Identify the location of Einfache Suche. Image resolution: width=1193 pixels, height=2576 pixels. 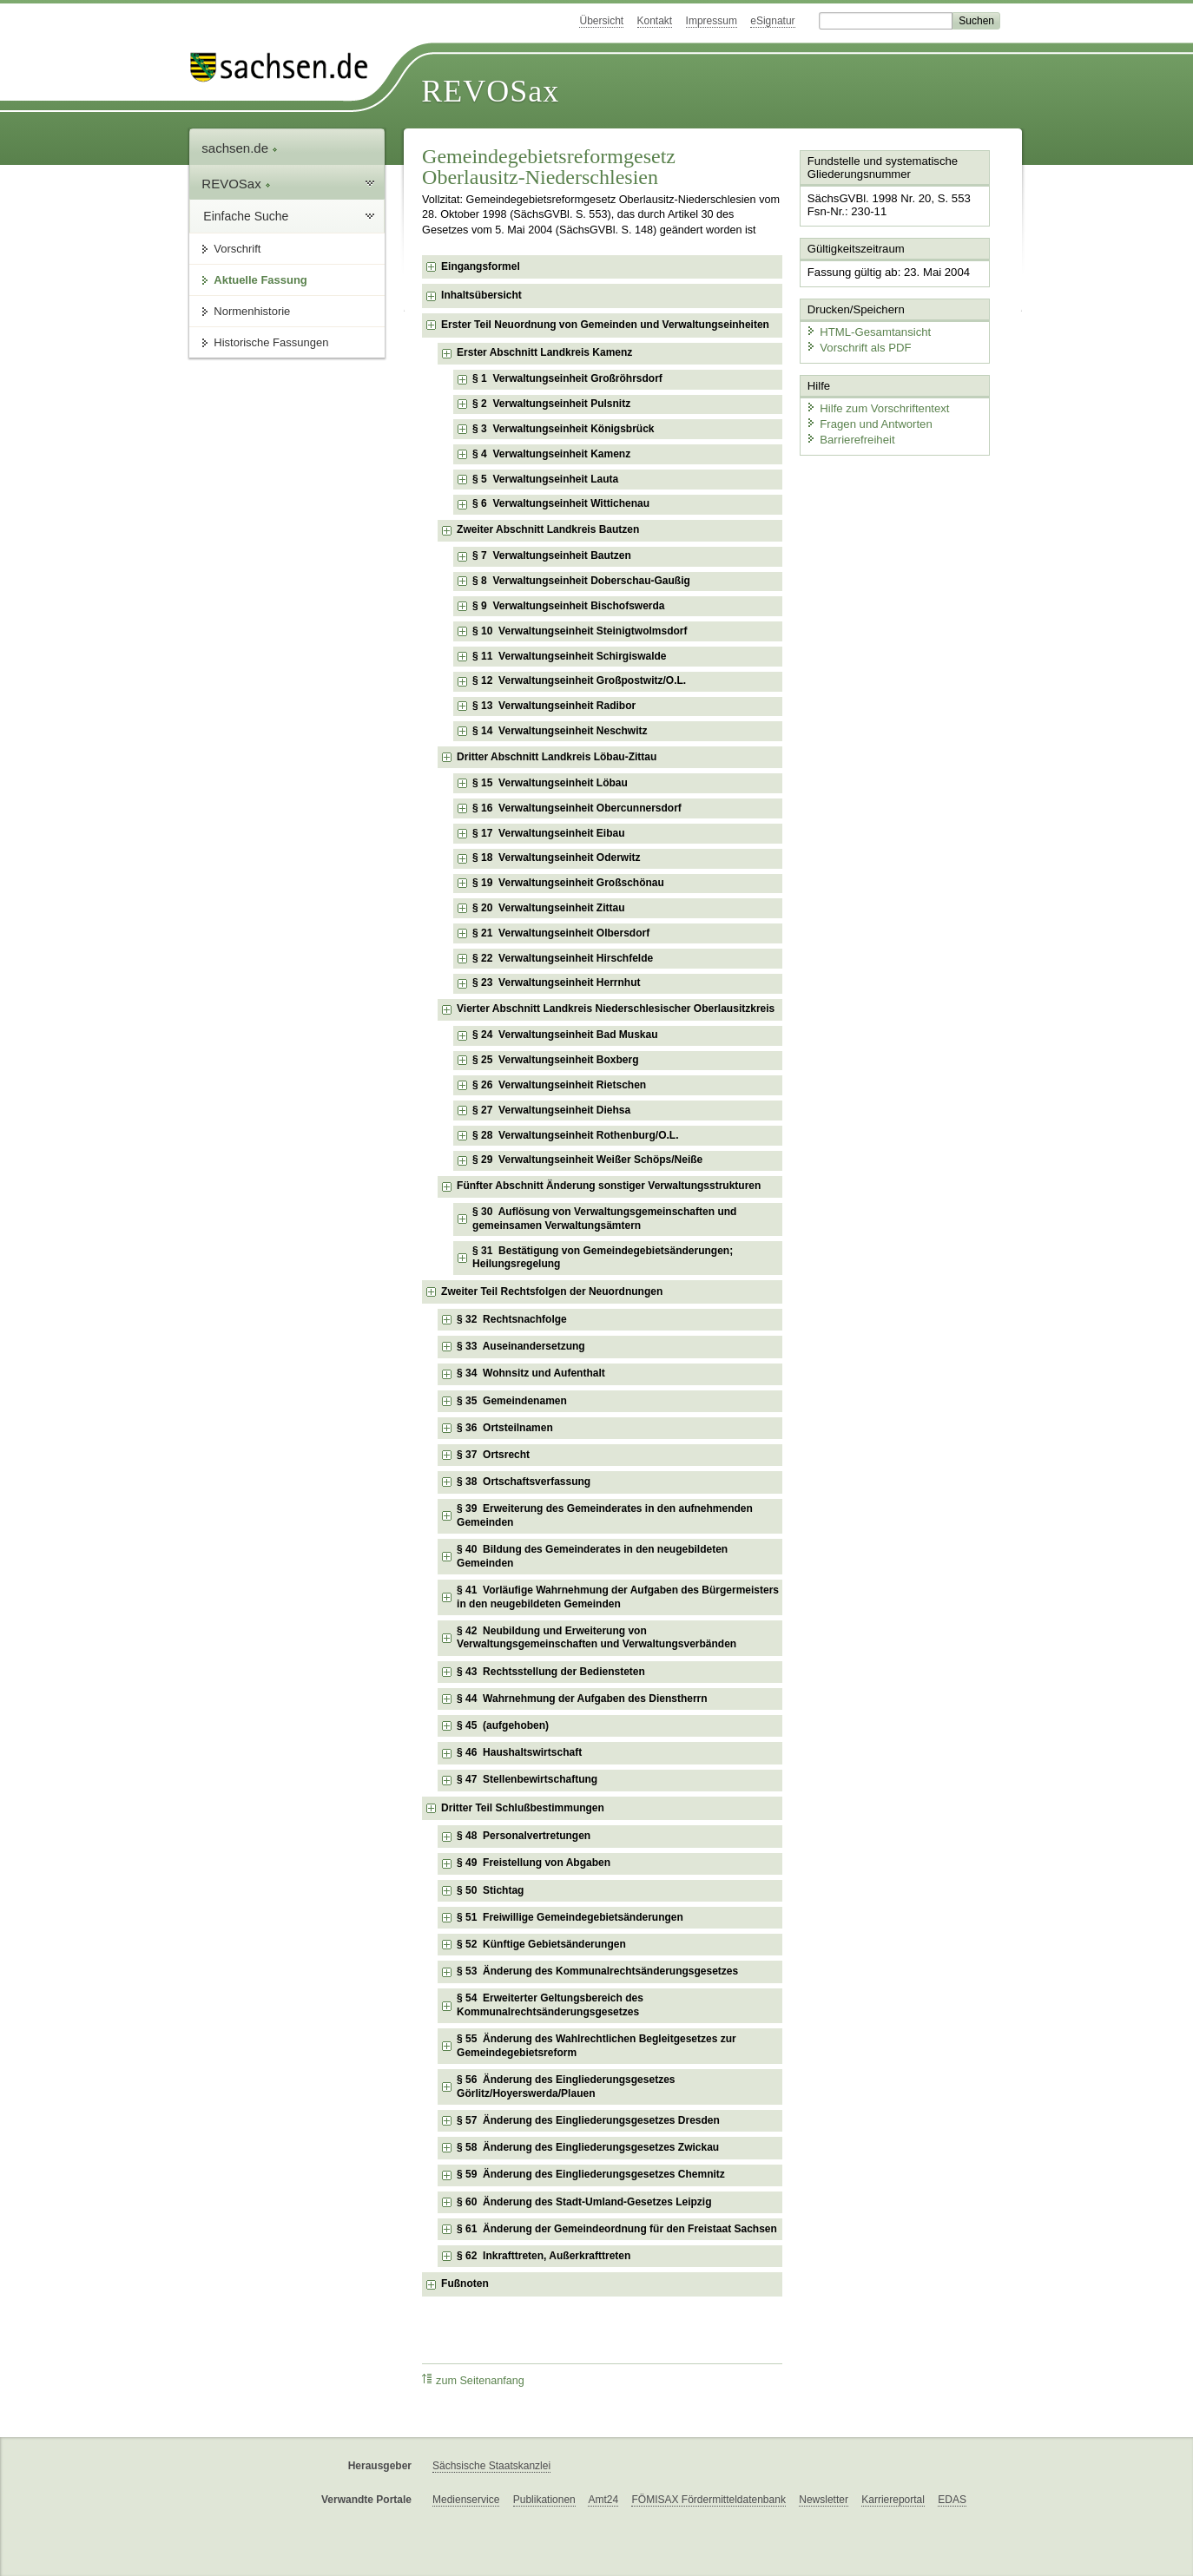
(245, 216).